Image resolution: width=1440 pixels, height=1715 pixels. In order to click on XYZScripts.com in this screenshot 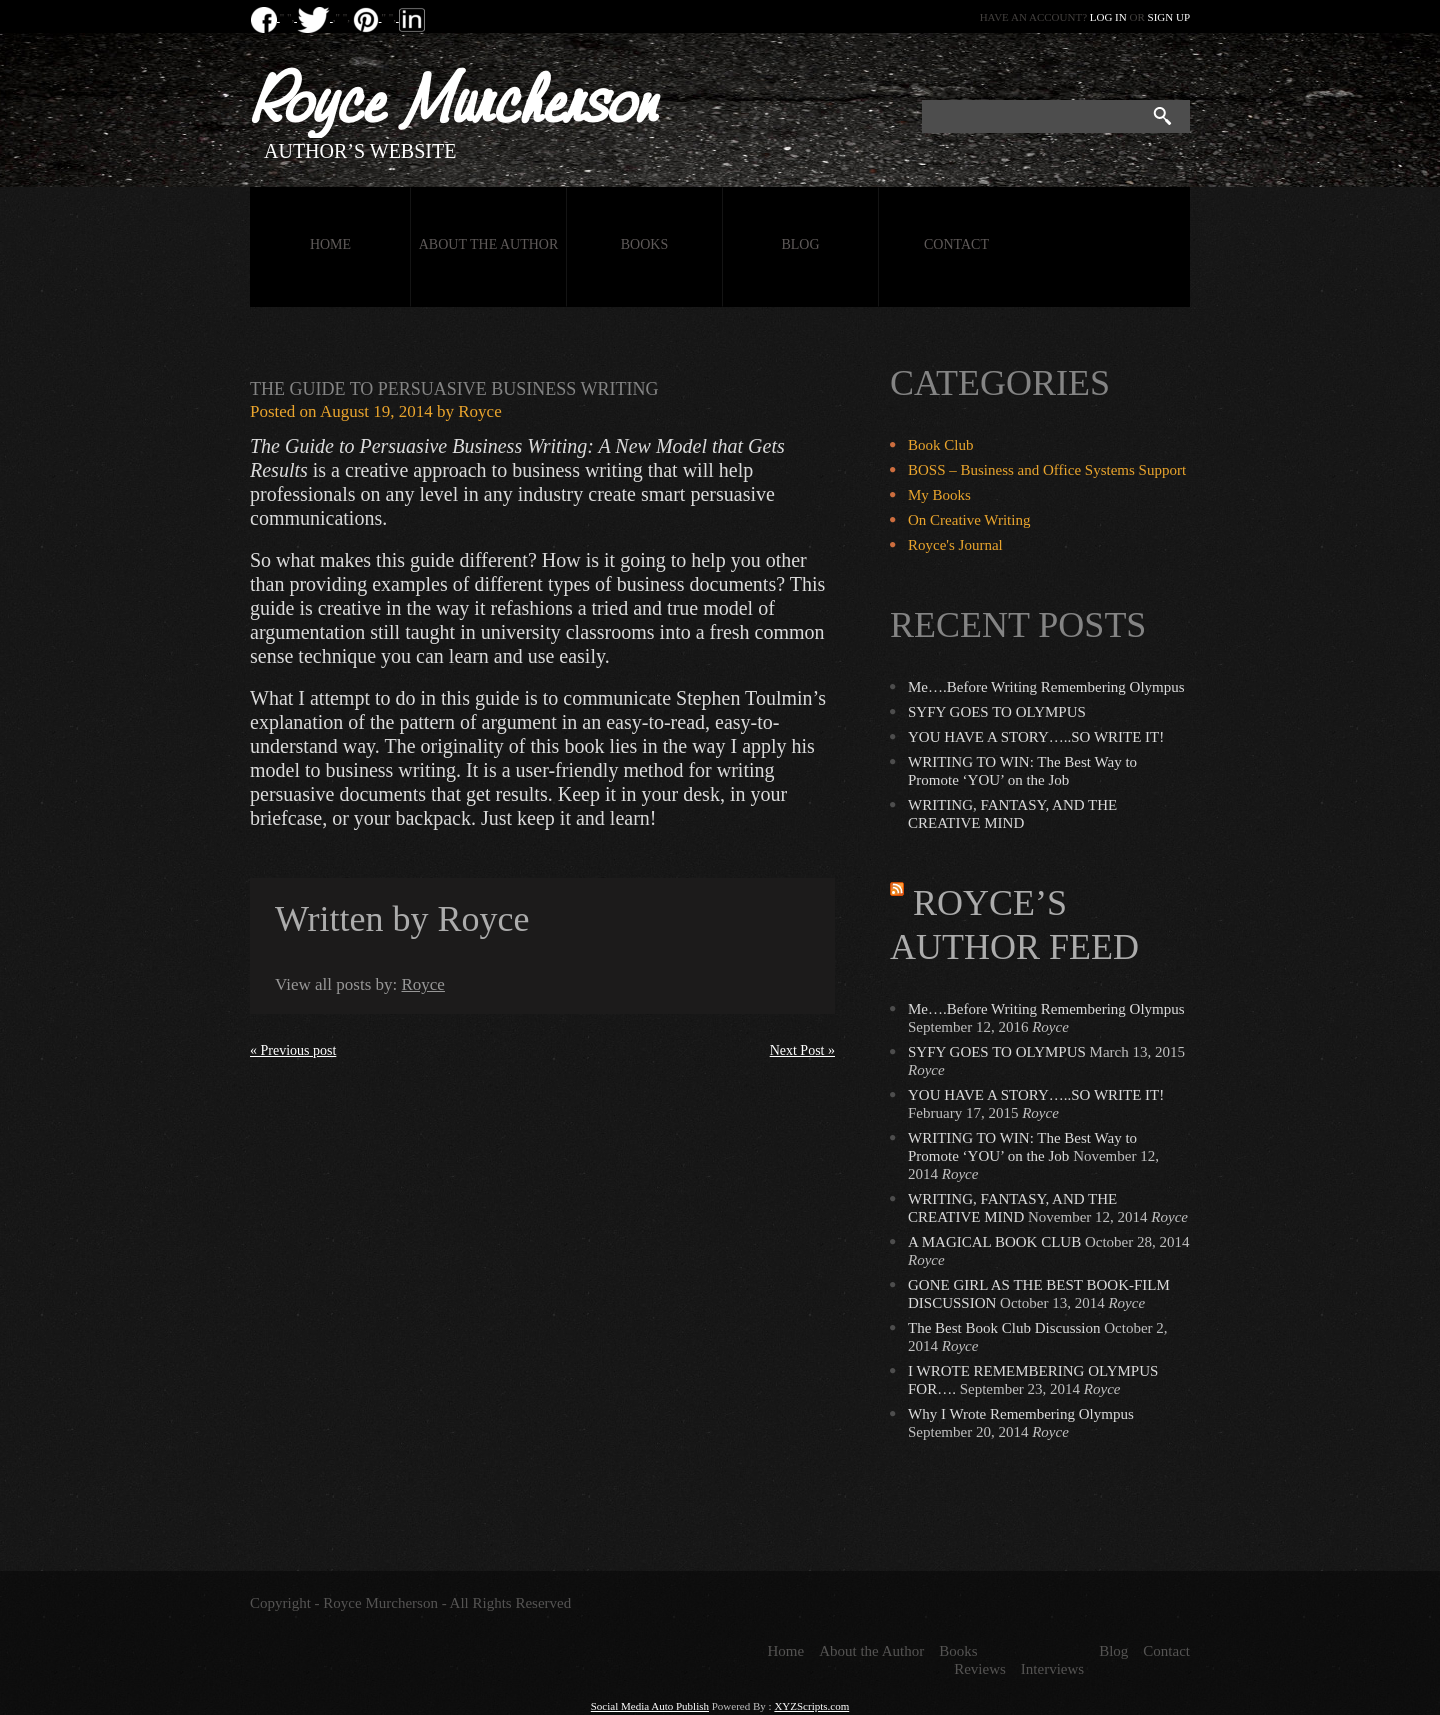, I will do `click(811, 1706)`.